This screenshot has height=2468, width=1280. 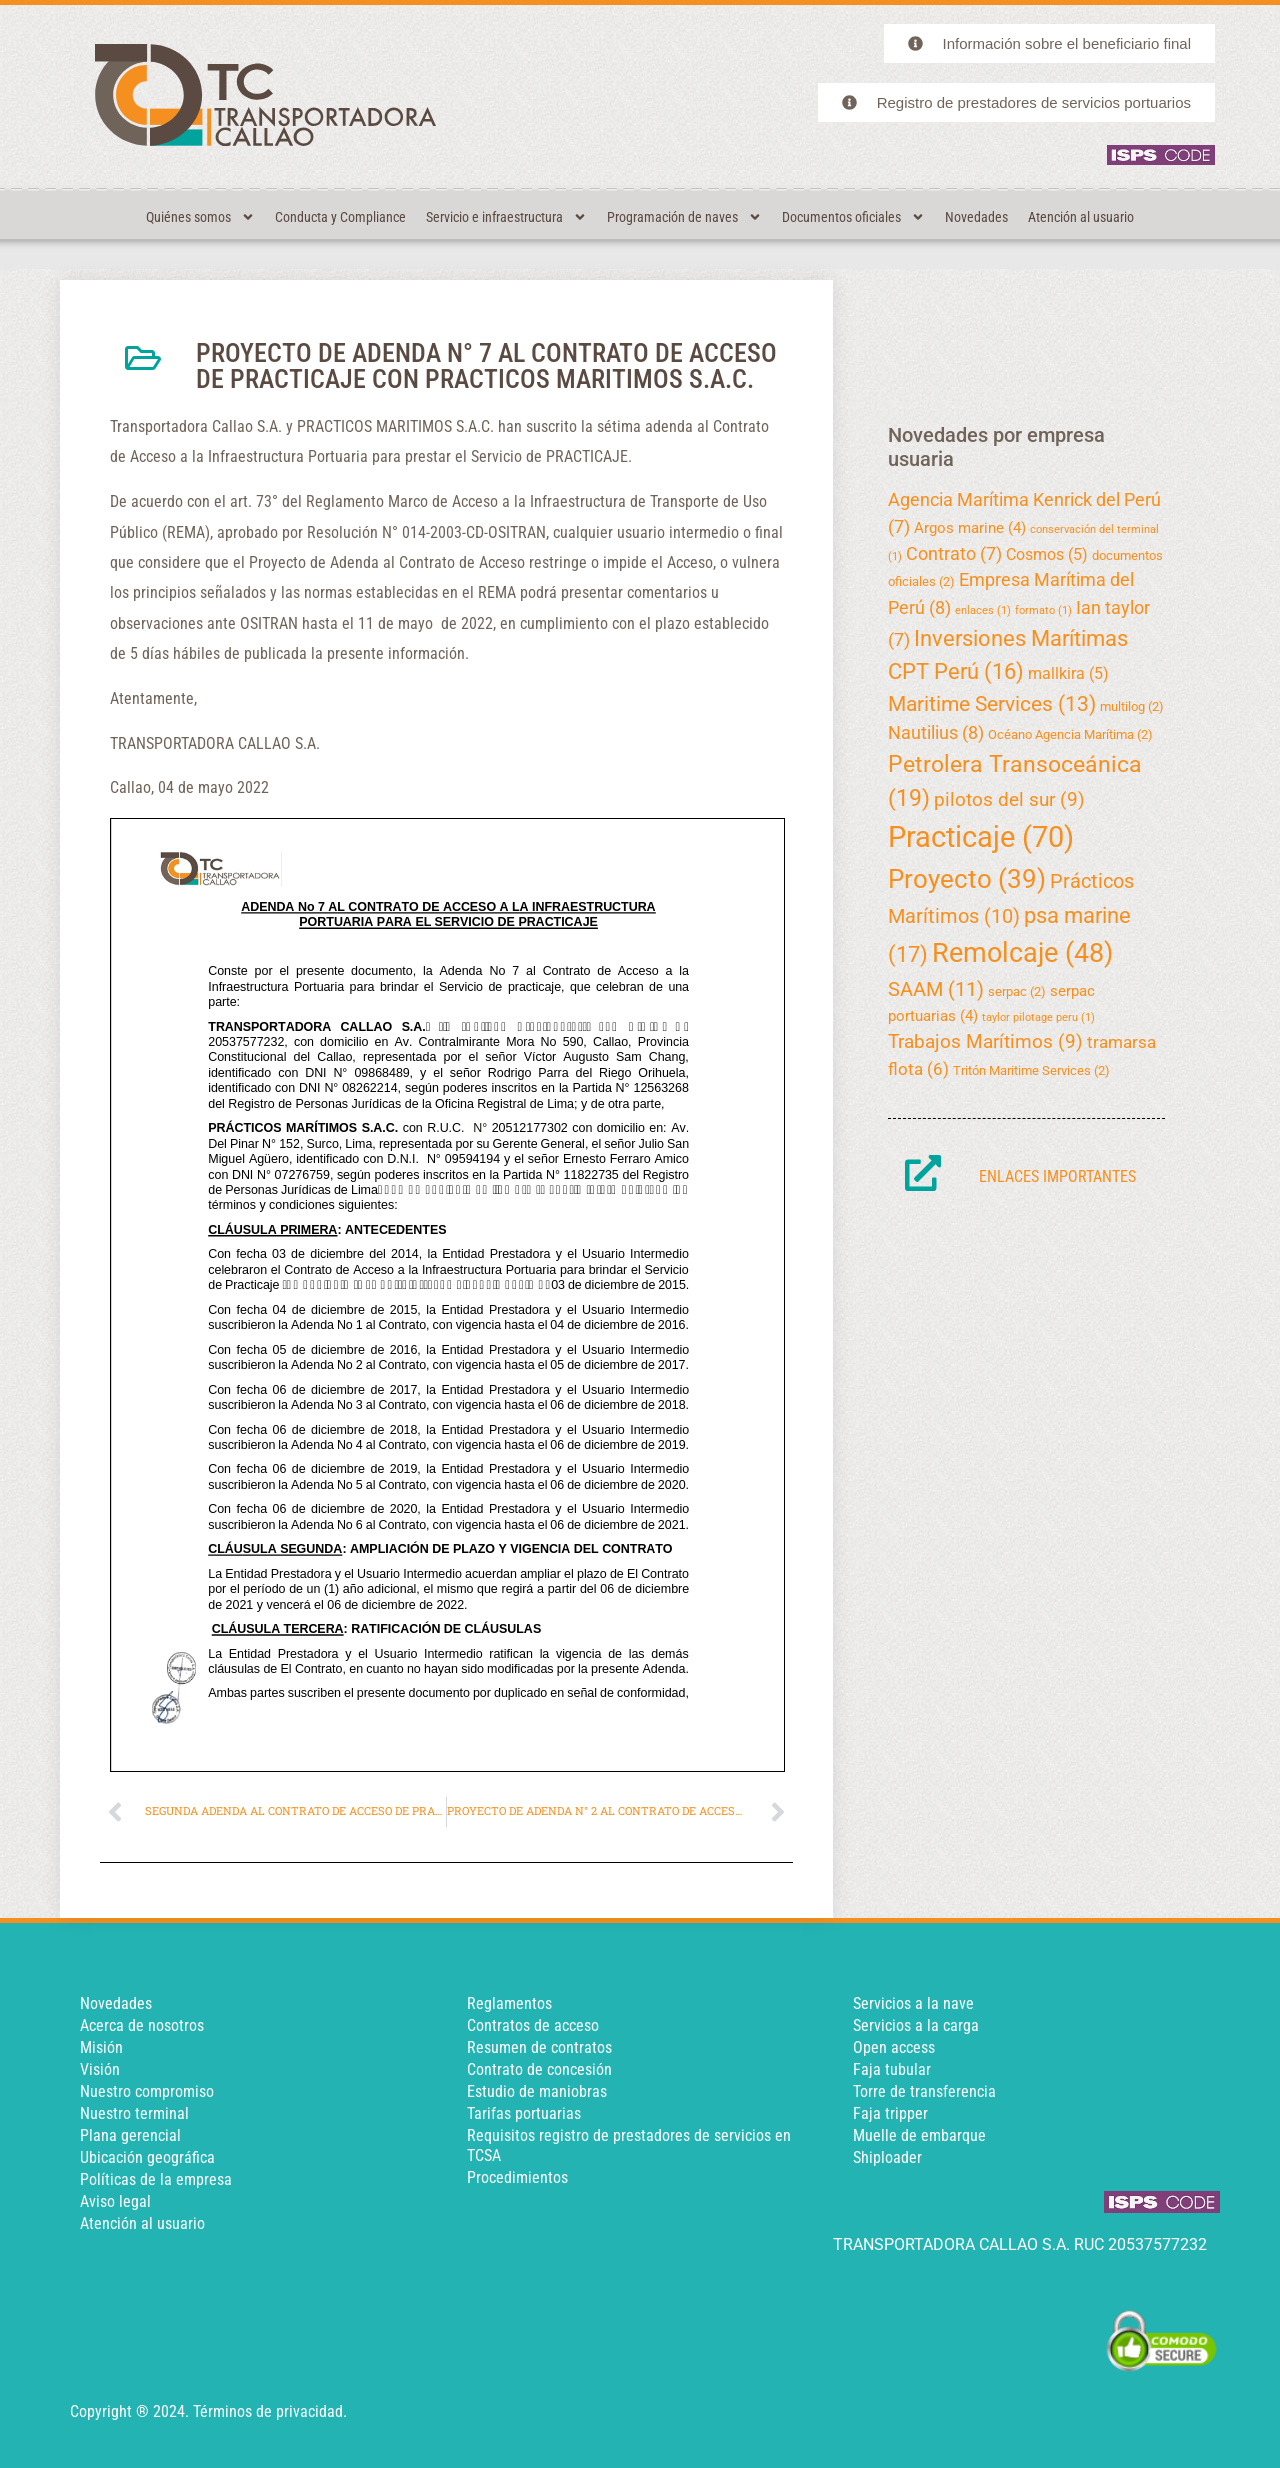 I want to click on Practicaje [Practicaje (70 elementos)], so click(x=981, y=837).